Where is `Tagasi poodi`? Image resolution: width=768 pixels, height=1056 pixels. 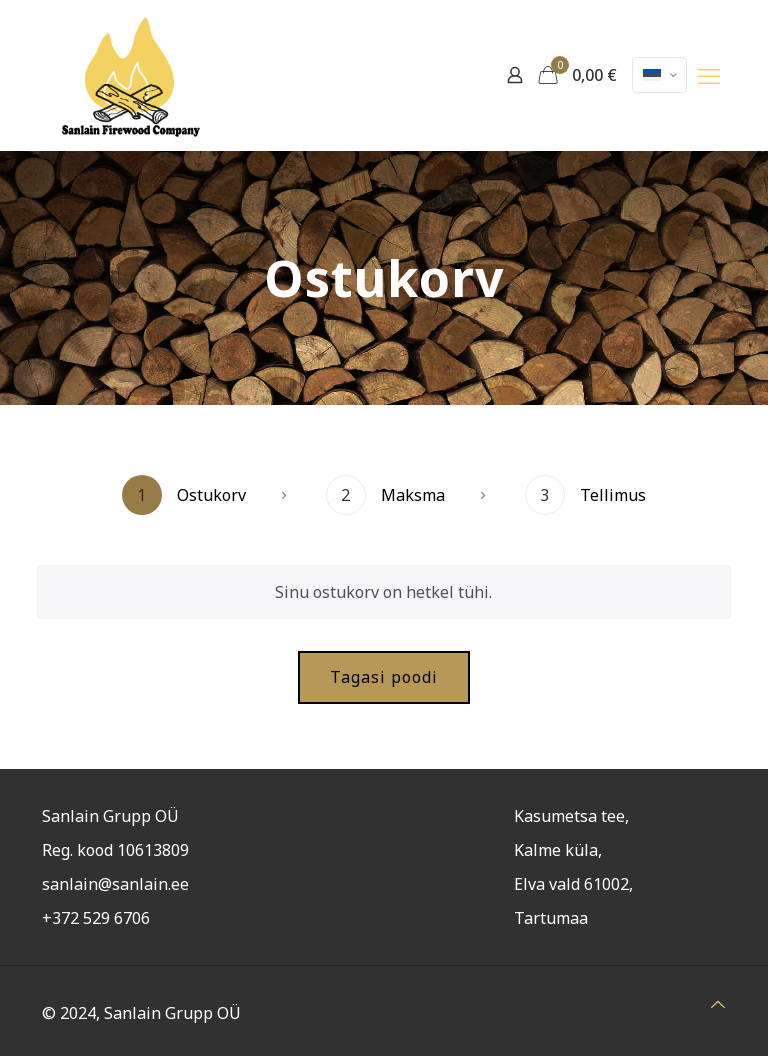 Tagasi poodi is located at coordinates (384, 677).